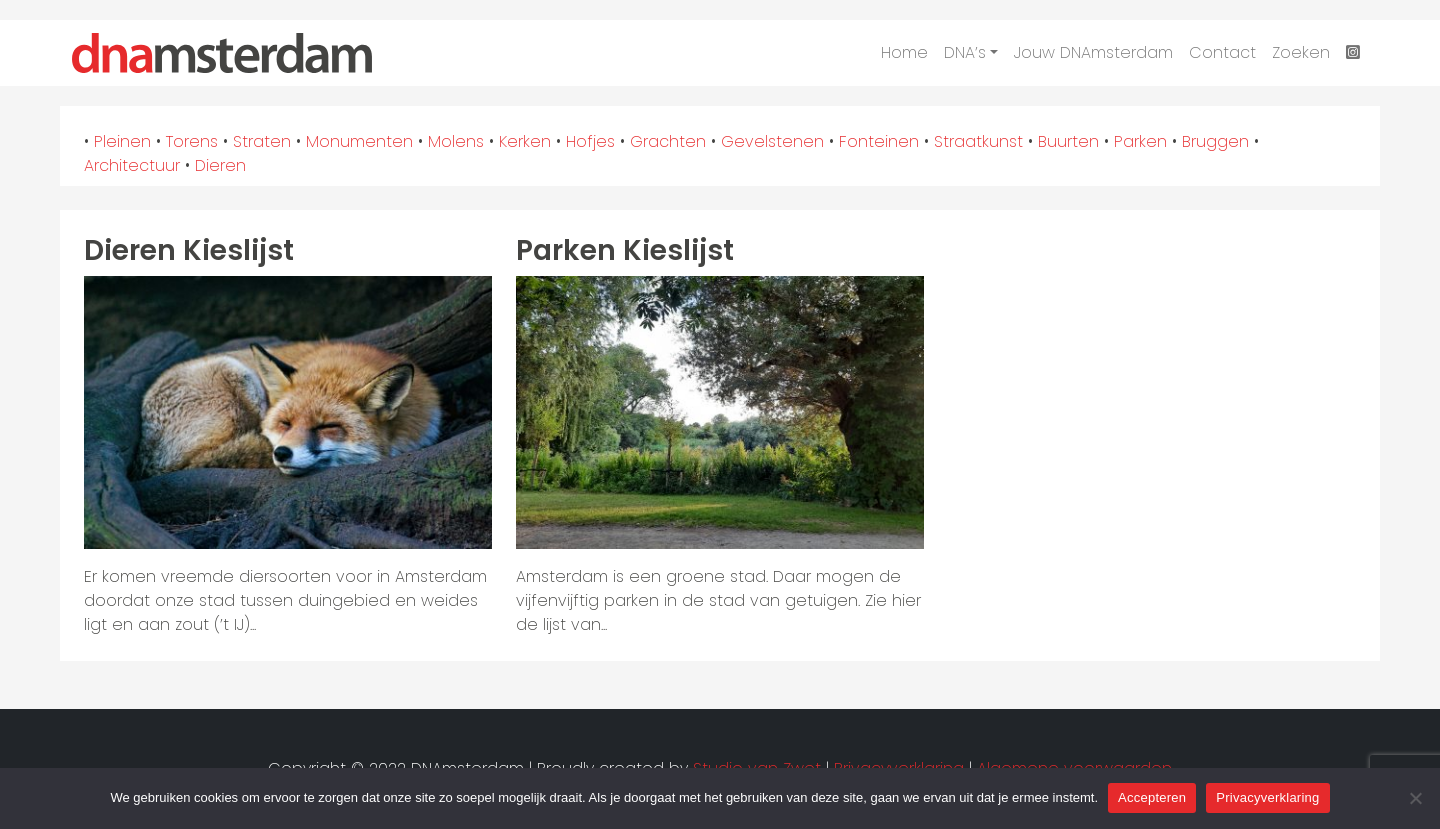  What do you see at coordinates (192, 141) in the screenshot?
I see `Torens` at bounding box center [192, 141].